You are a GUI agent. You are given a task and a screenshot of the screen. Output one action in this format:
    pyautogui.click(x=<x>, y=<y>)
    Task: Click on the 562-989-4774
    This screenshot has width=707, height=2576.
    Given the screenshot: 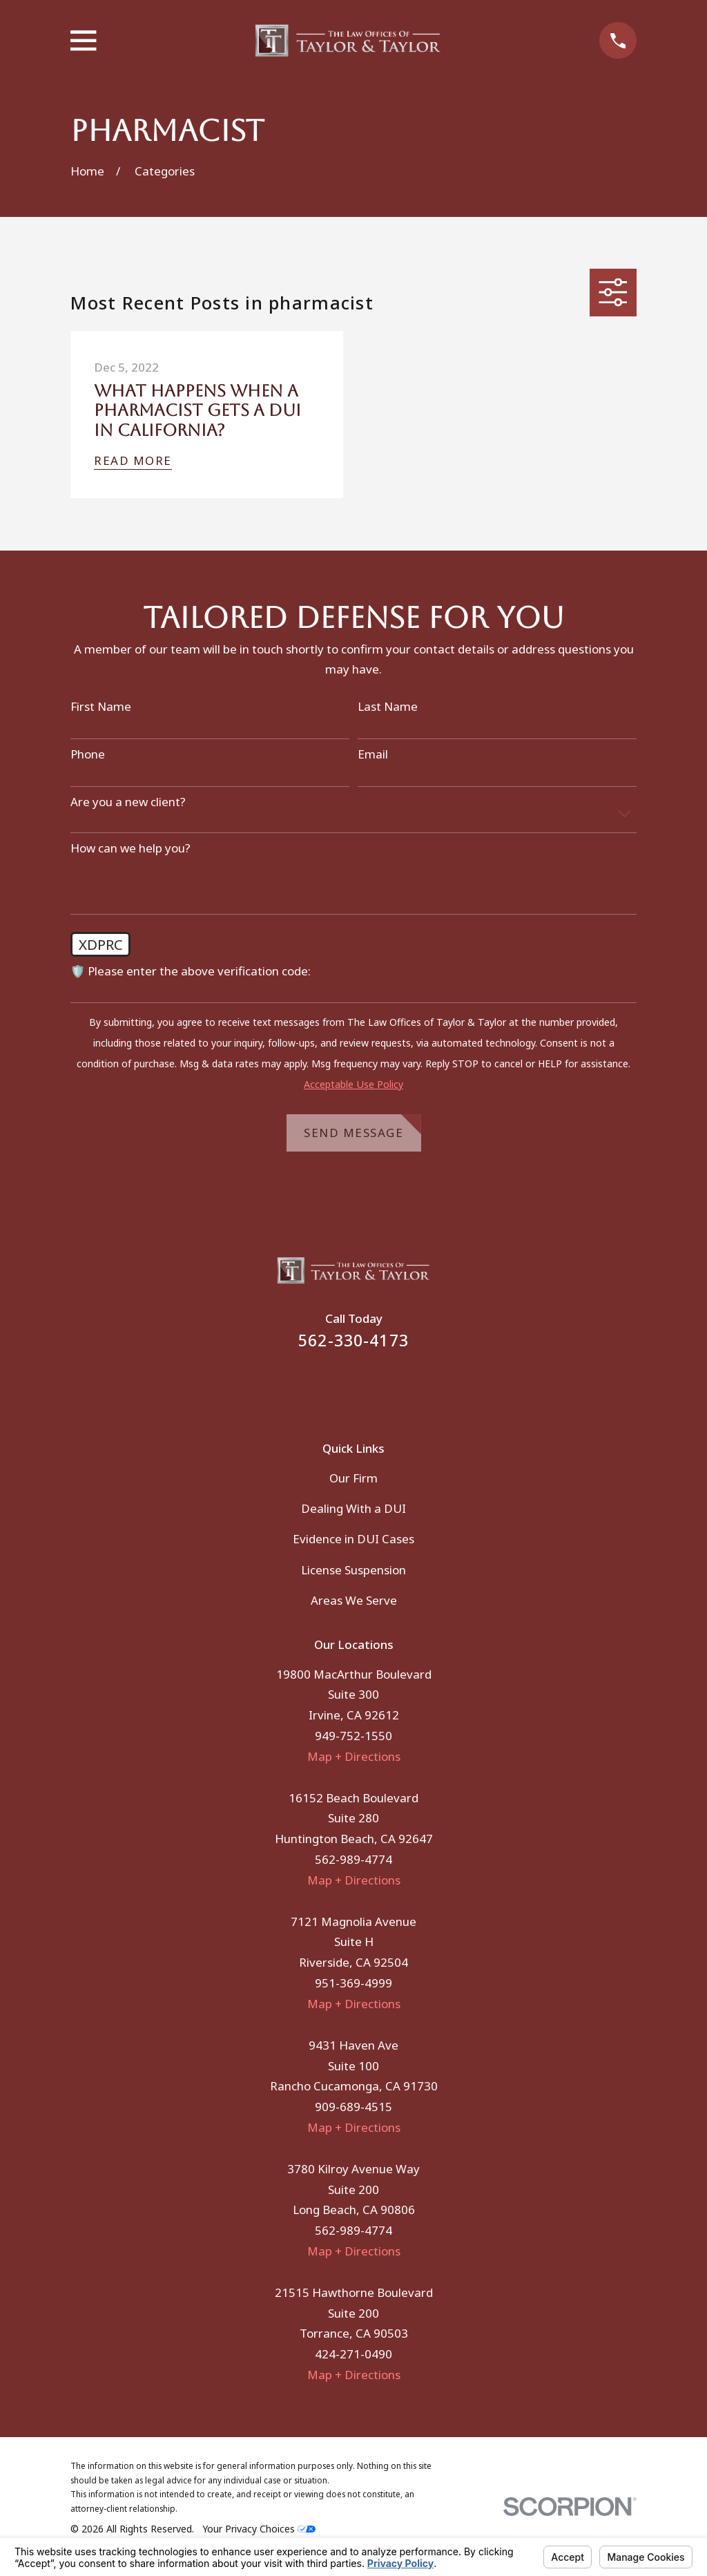 What is the action you would take?
    pyautogui.click(x=353, y=1859)
    